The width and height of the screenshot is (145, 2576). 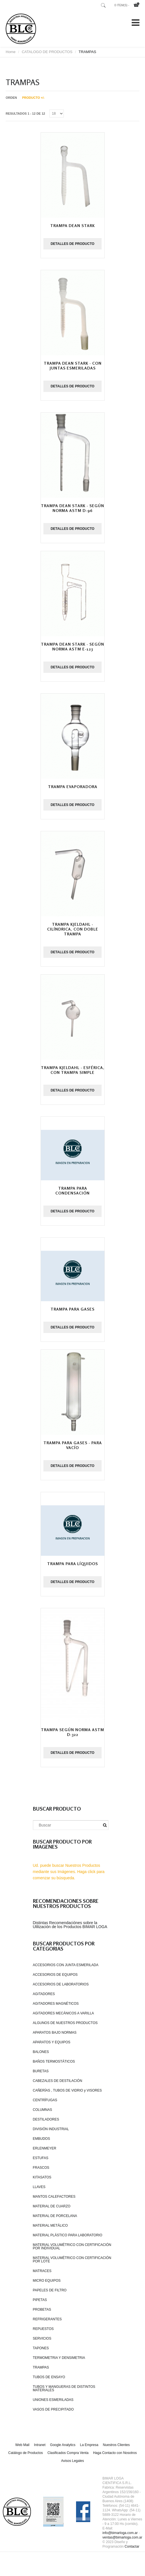 What do you see at coordinates (73, 365) in the screenshot?
I see `Trampa Dean Stark - con juntas esmeriladas` at bounding box center [73, 365].